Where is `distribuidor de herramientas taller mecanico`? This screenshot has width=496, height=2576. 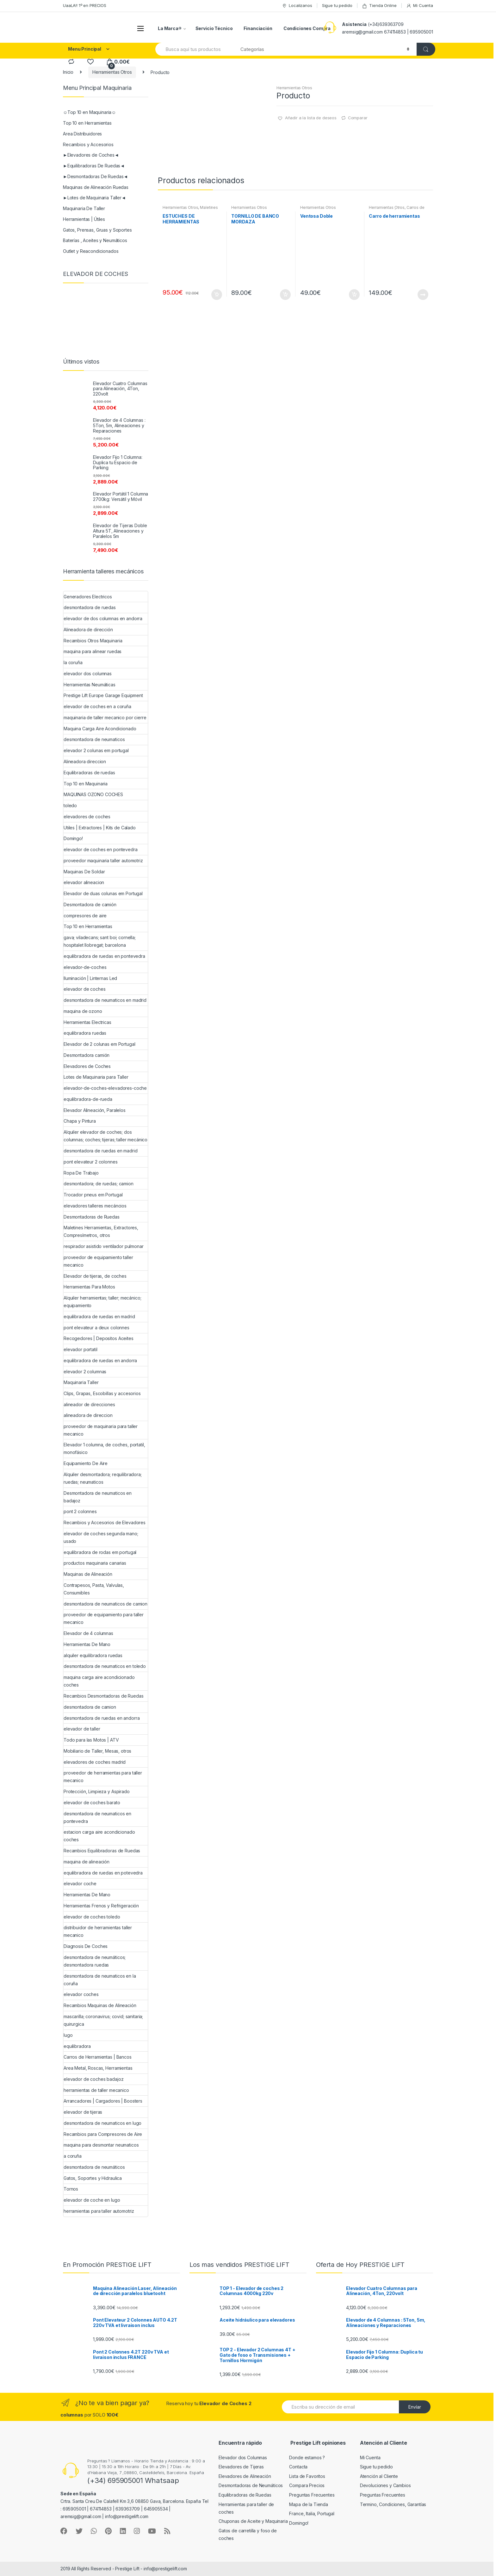
distribuidor de herramientas taller mecanico is located at coordinates (98, 1931).